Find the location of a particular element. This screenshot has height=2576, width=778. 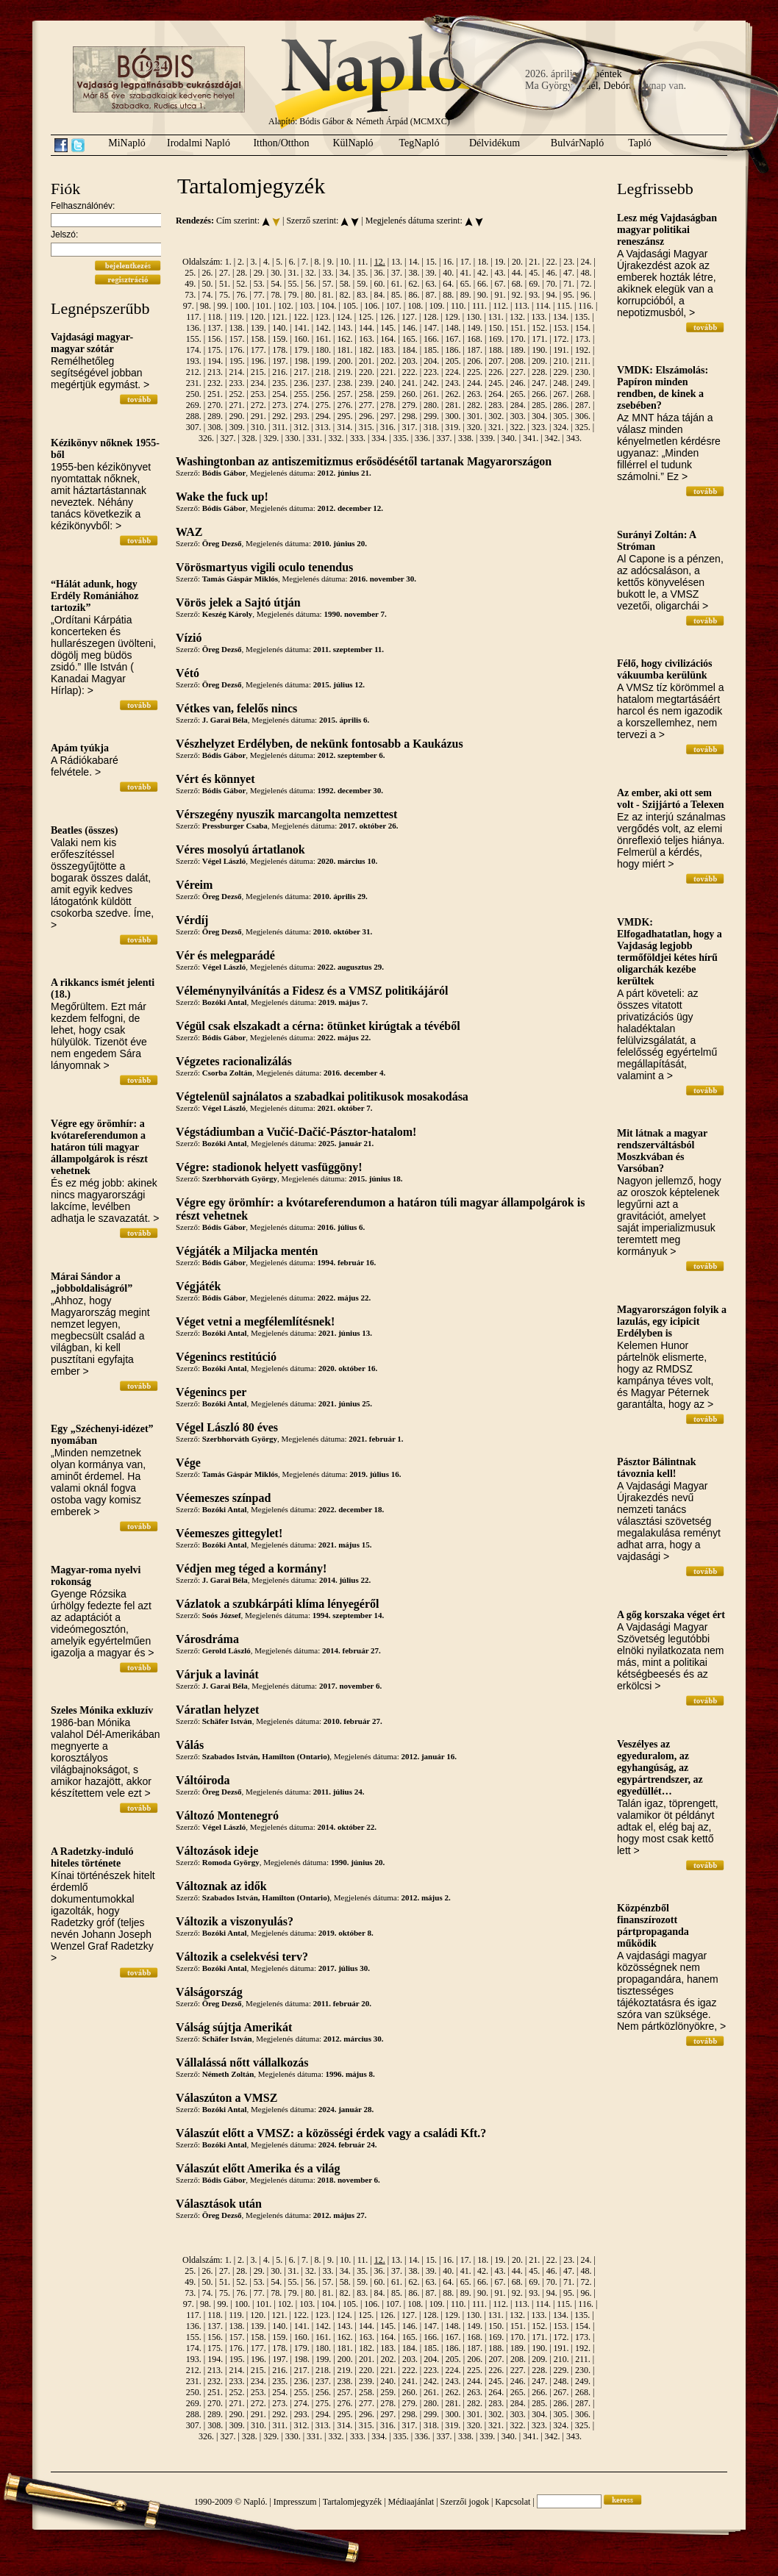

30. is located at coordinates (276, 273).